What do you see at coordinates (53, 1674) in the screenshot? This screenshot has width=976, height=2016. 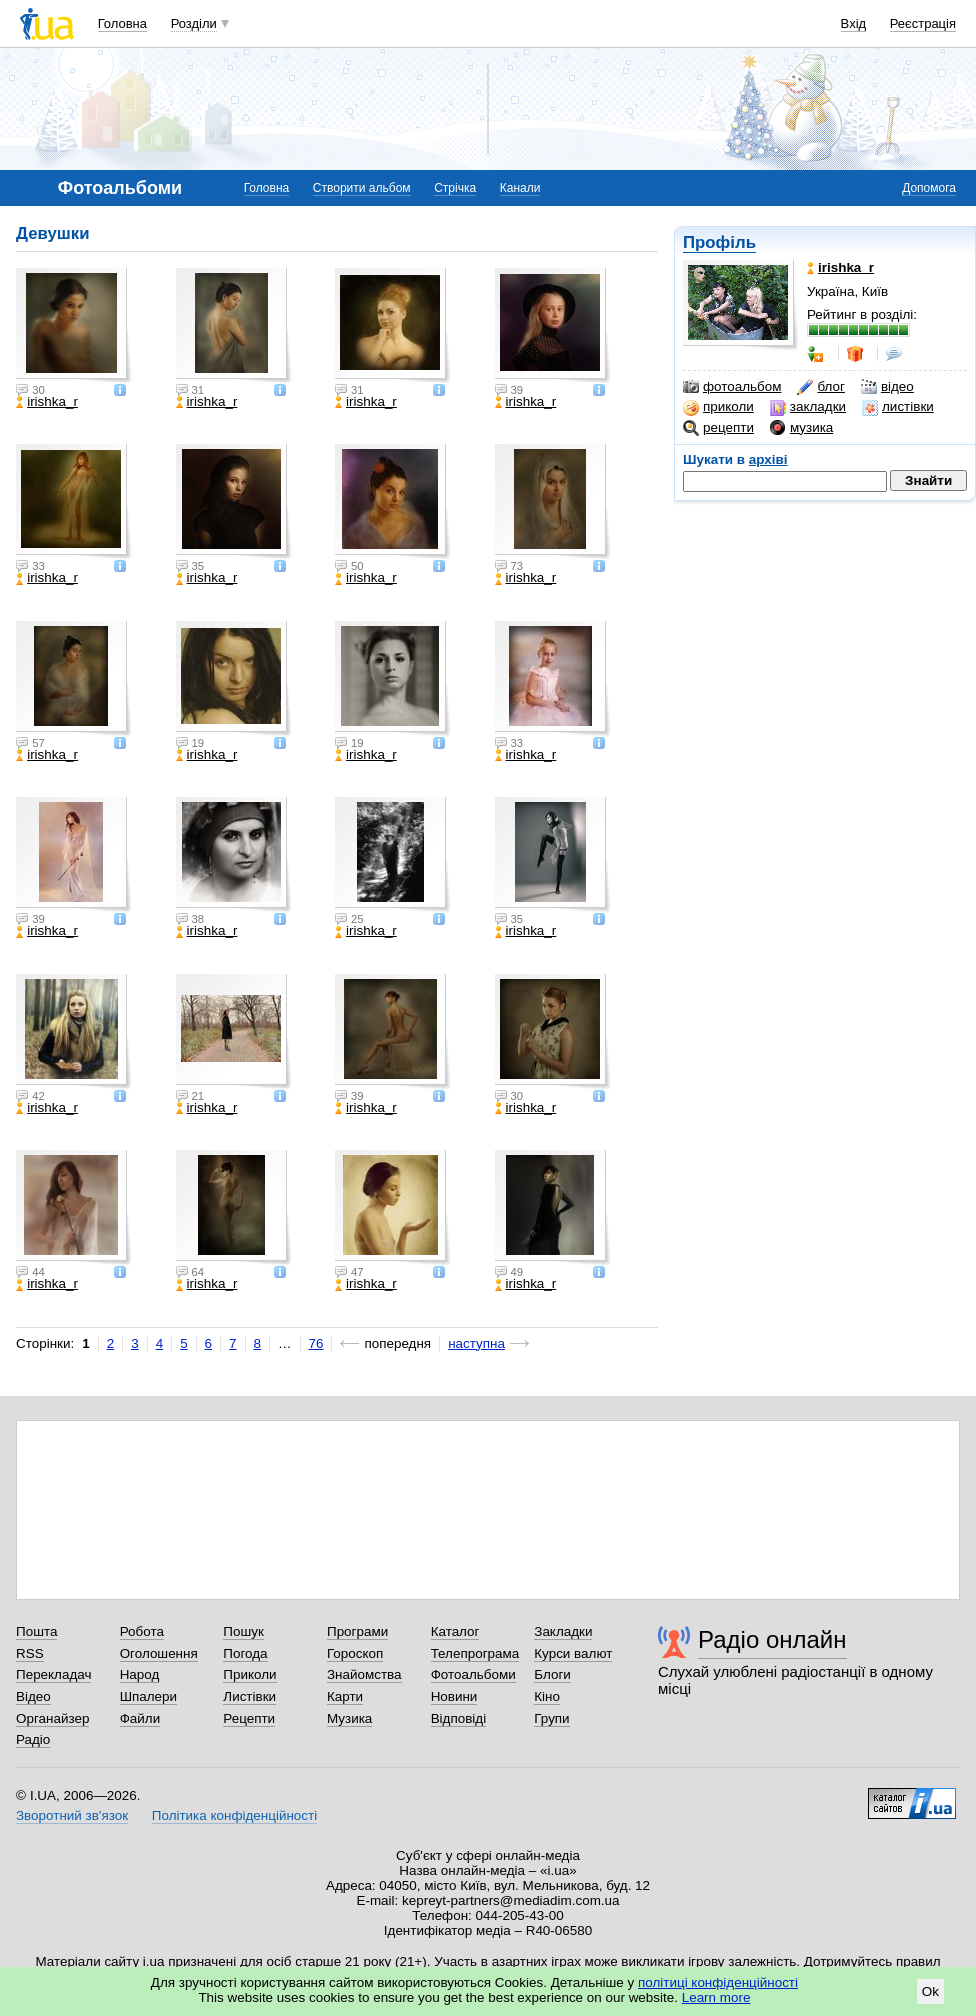 I see `Перекладач` at bounding box center [53, 1674].